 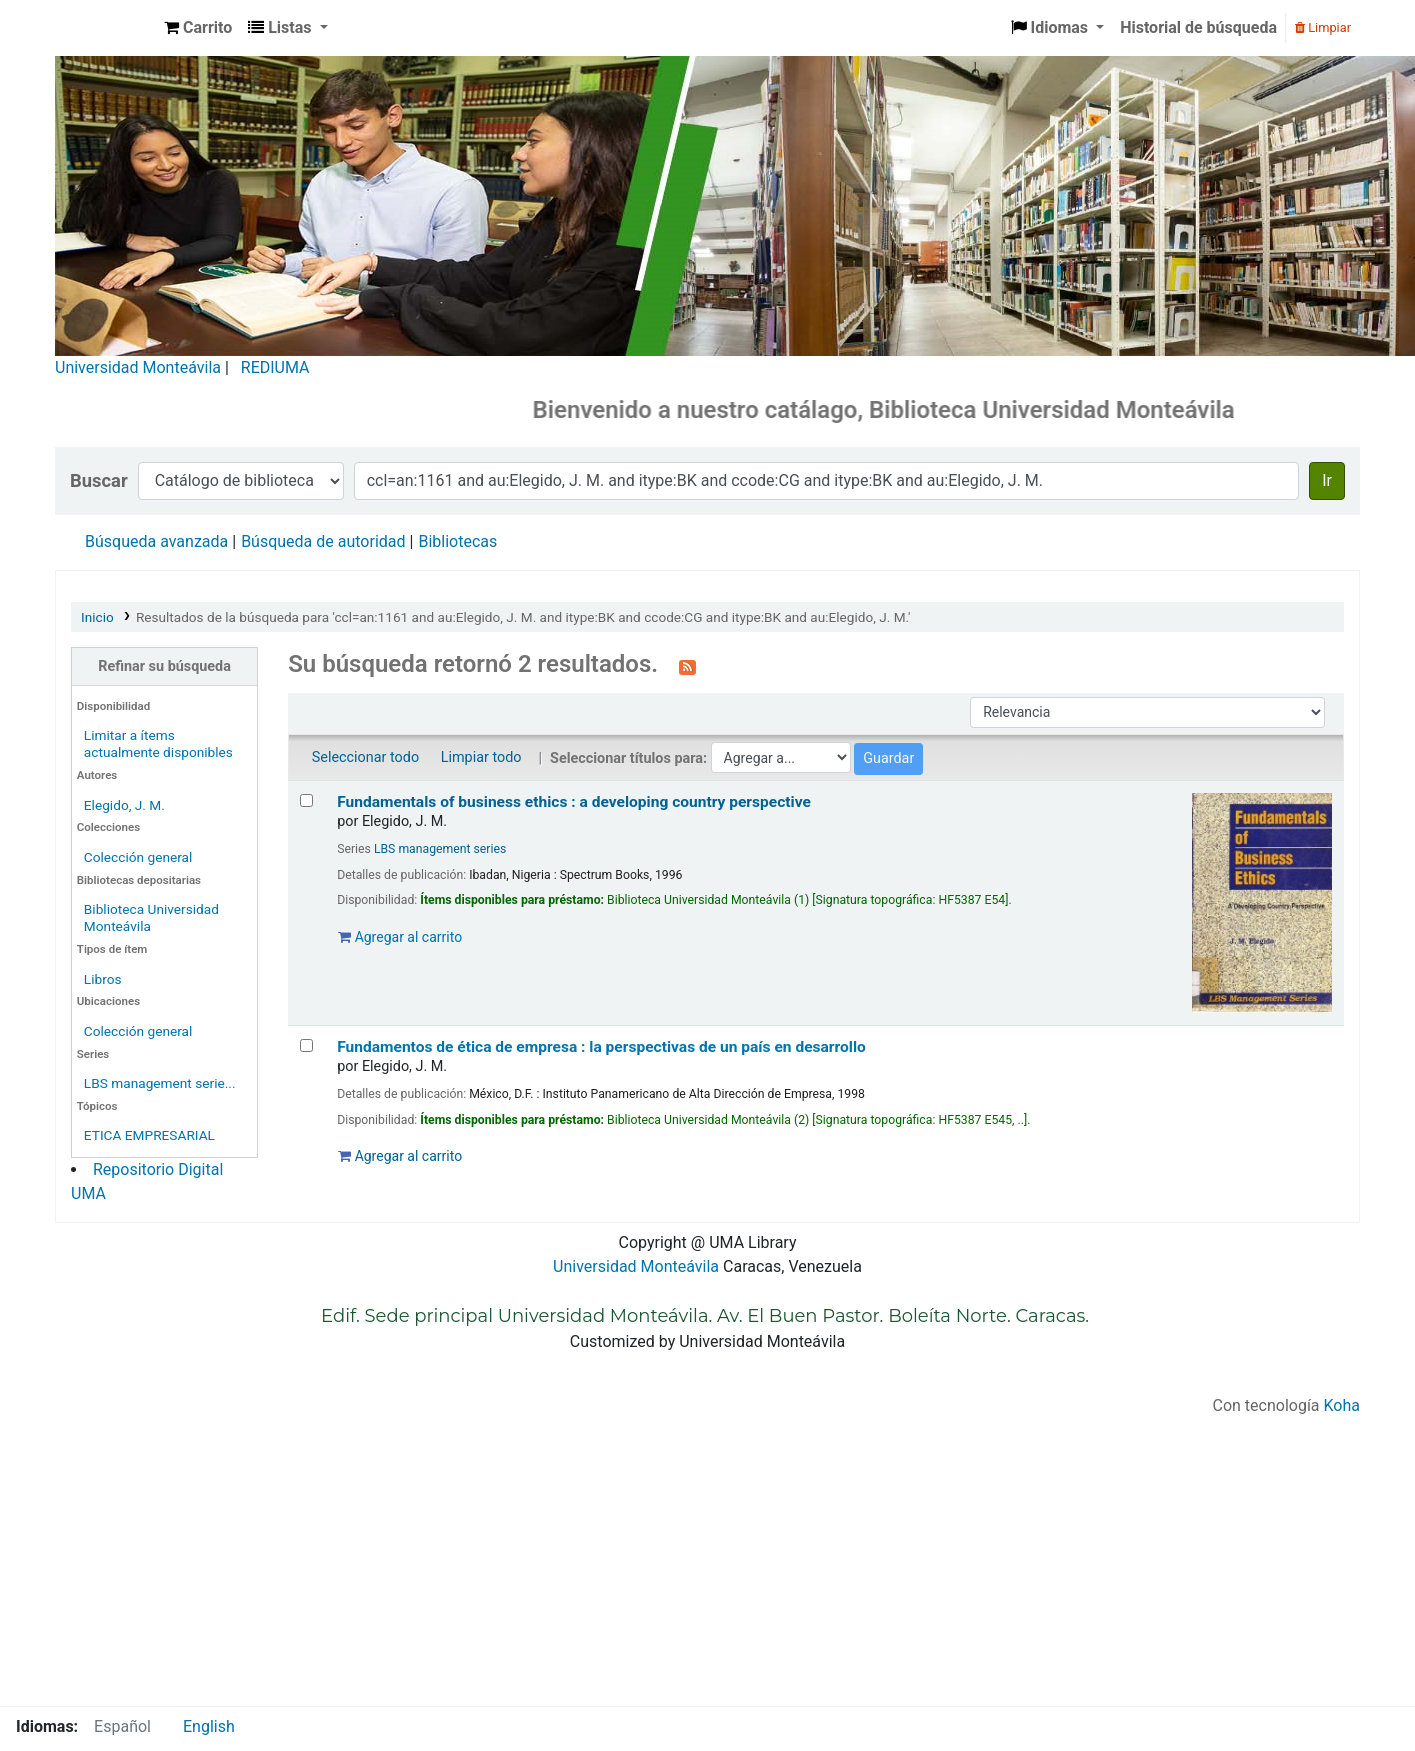 What do you see at coordinates (687, 666) in the screenshot?
I see `[Suscribirse a esta búsqueda]` at bounding box center [687, 666].